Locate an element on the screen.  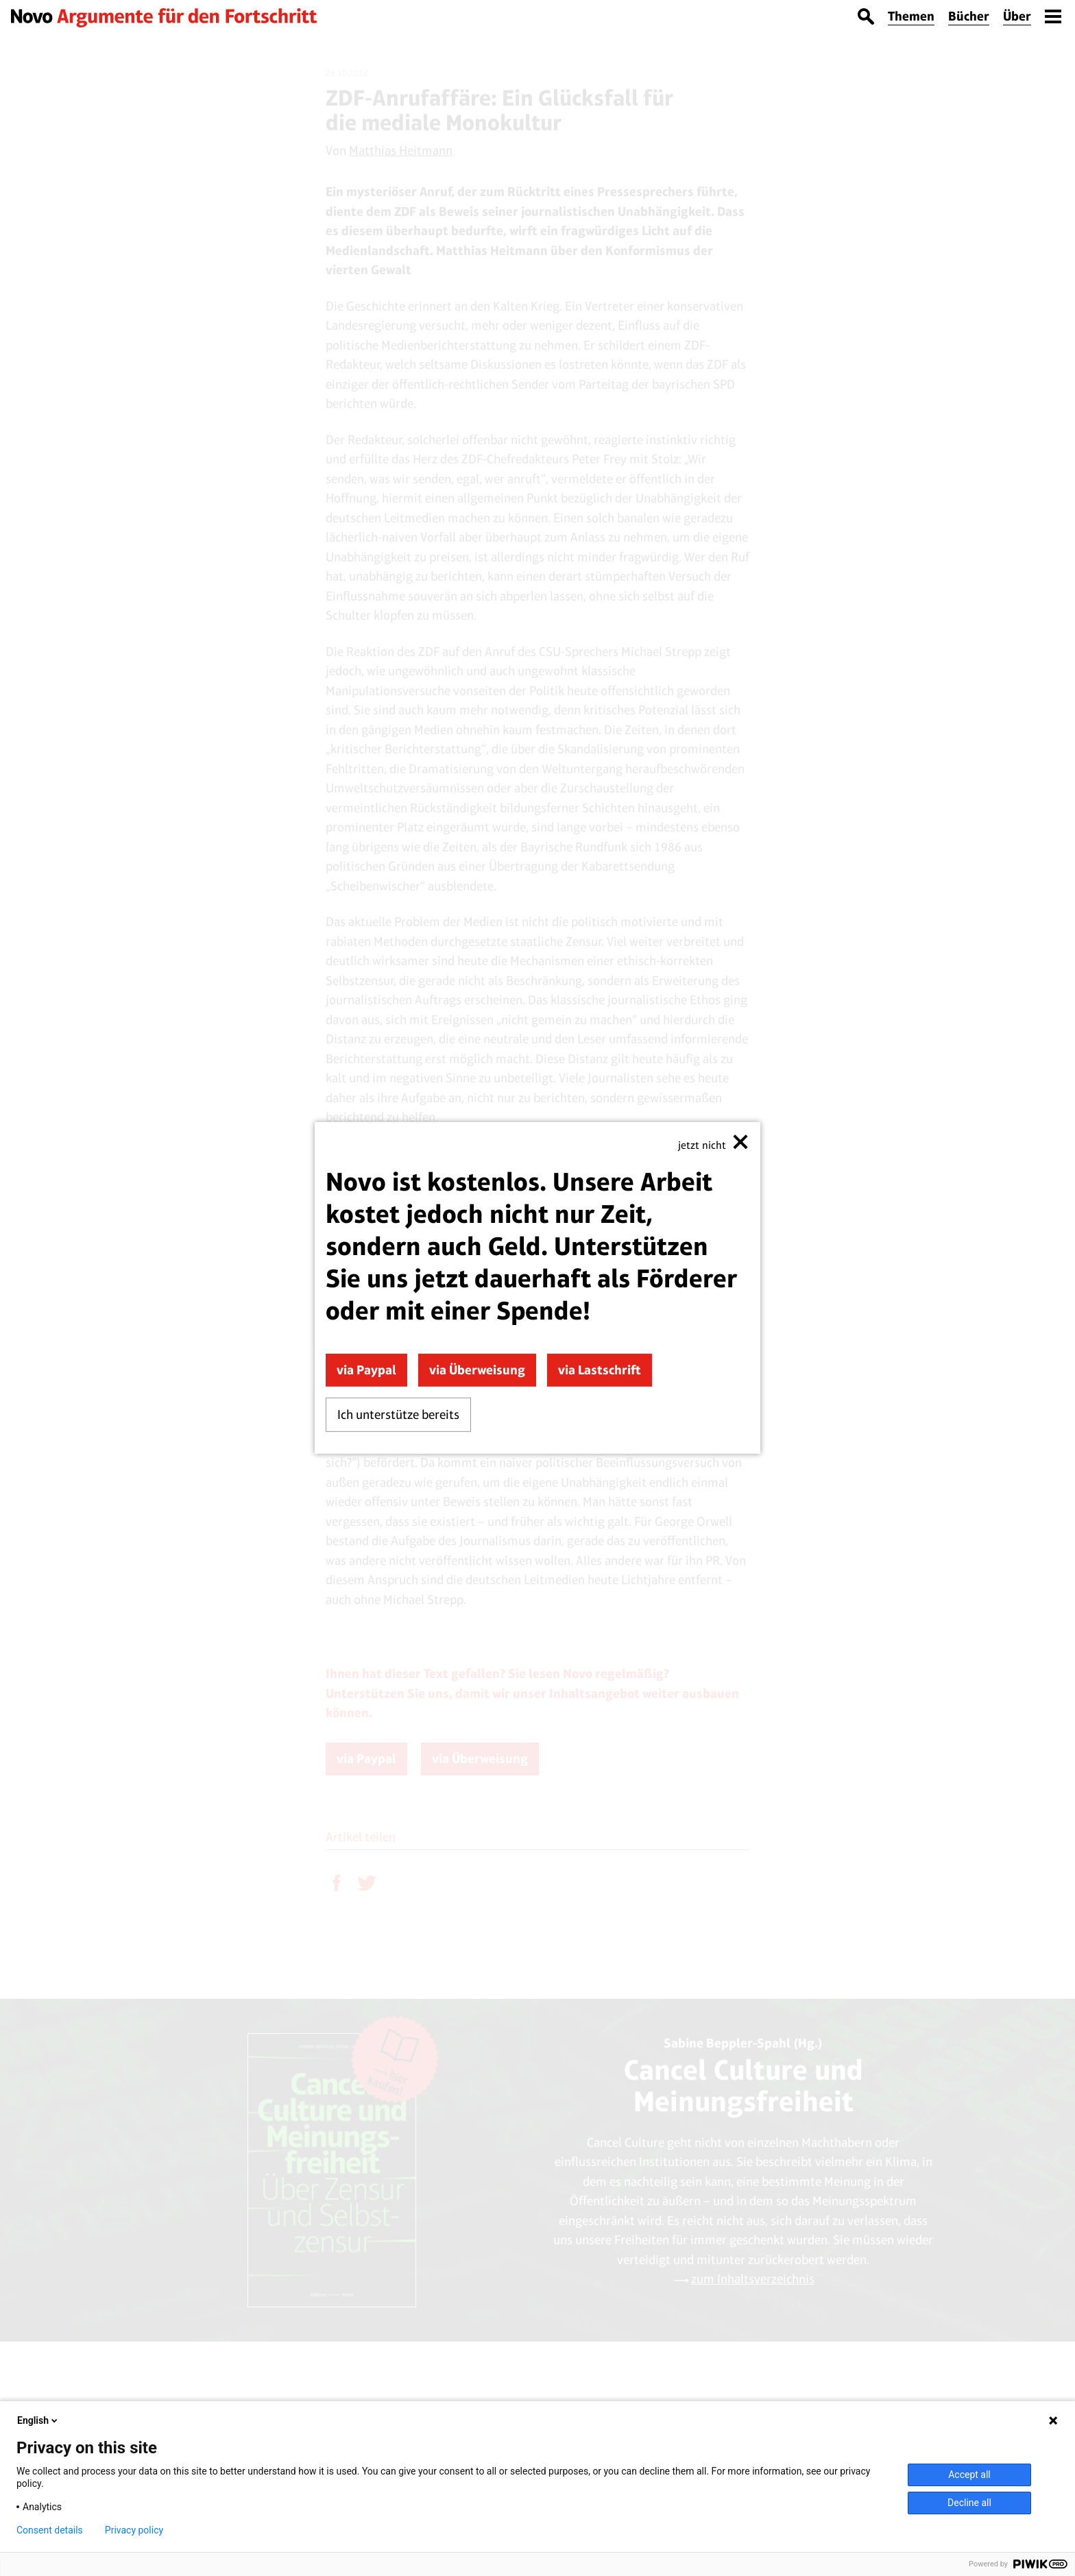
Privacy policy is located at coordinates (134, 2530).